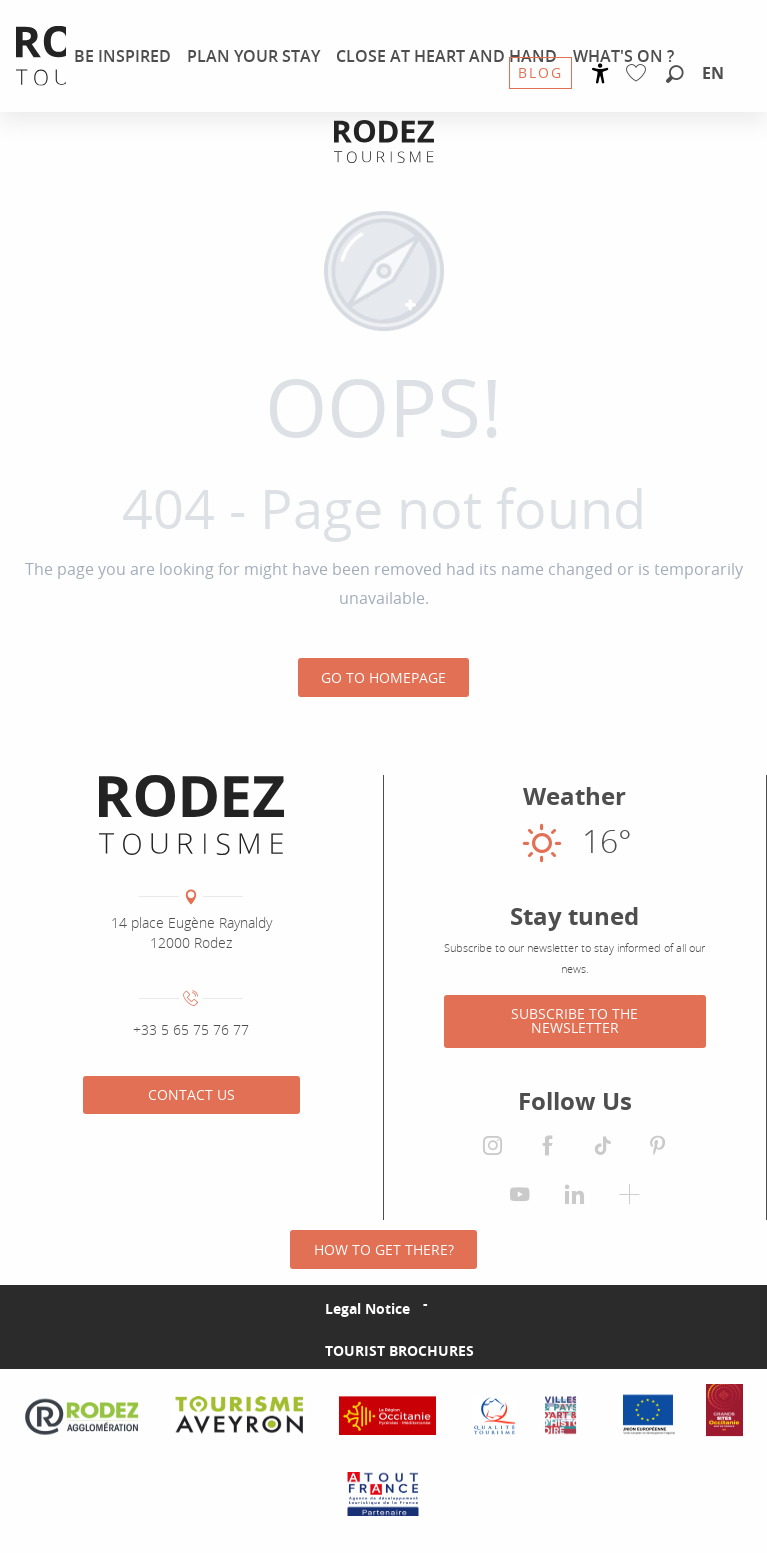 The height and width of the screenshot is (1553, 767). What do you see at coordinates (384, 141) in the screenshot?
I see `[Rodez Agglomeration Tourist Office]` at bounding box center [384, 141].